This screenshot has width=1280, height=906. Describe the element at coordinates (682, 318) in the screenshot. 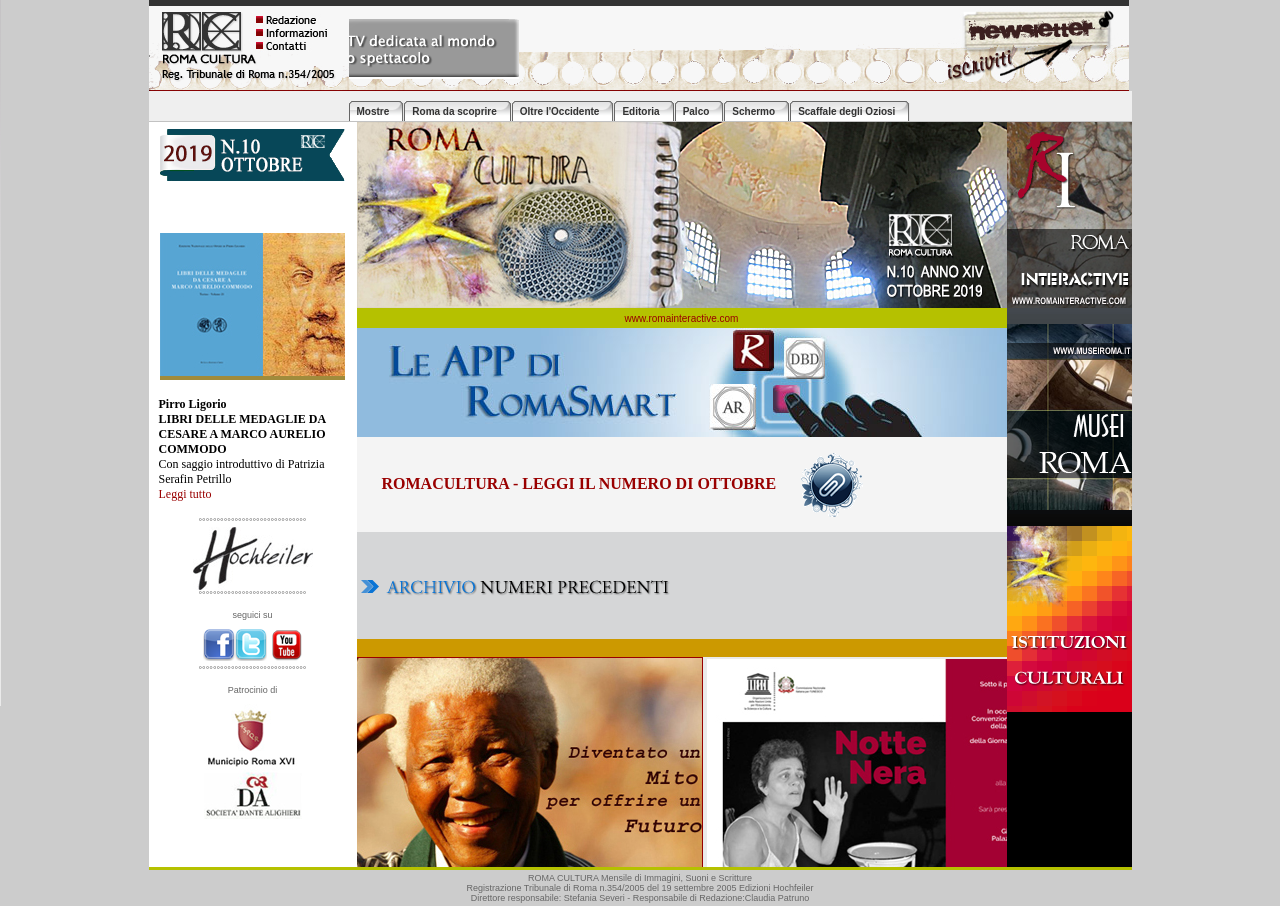

I see `www.romainteractive.com` at that location.